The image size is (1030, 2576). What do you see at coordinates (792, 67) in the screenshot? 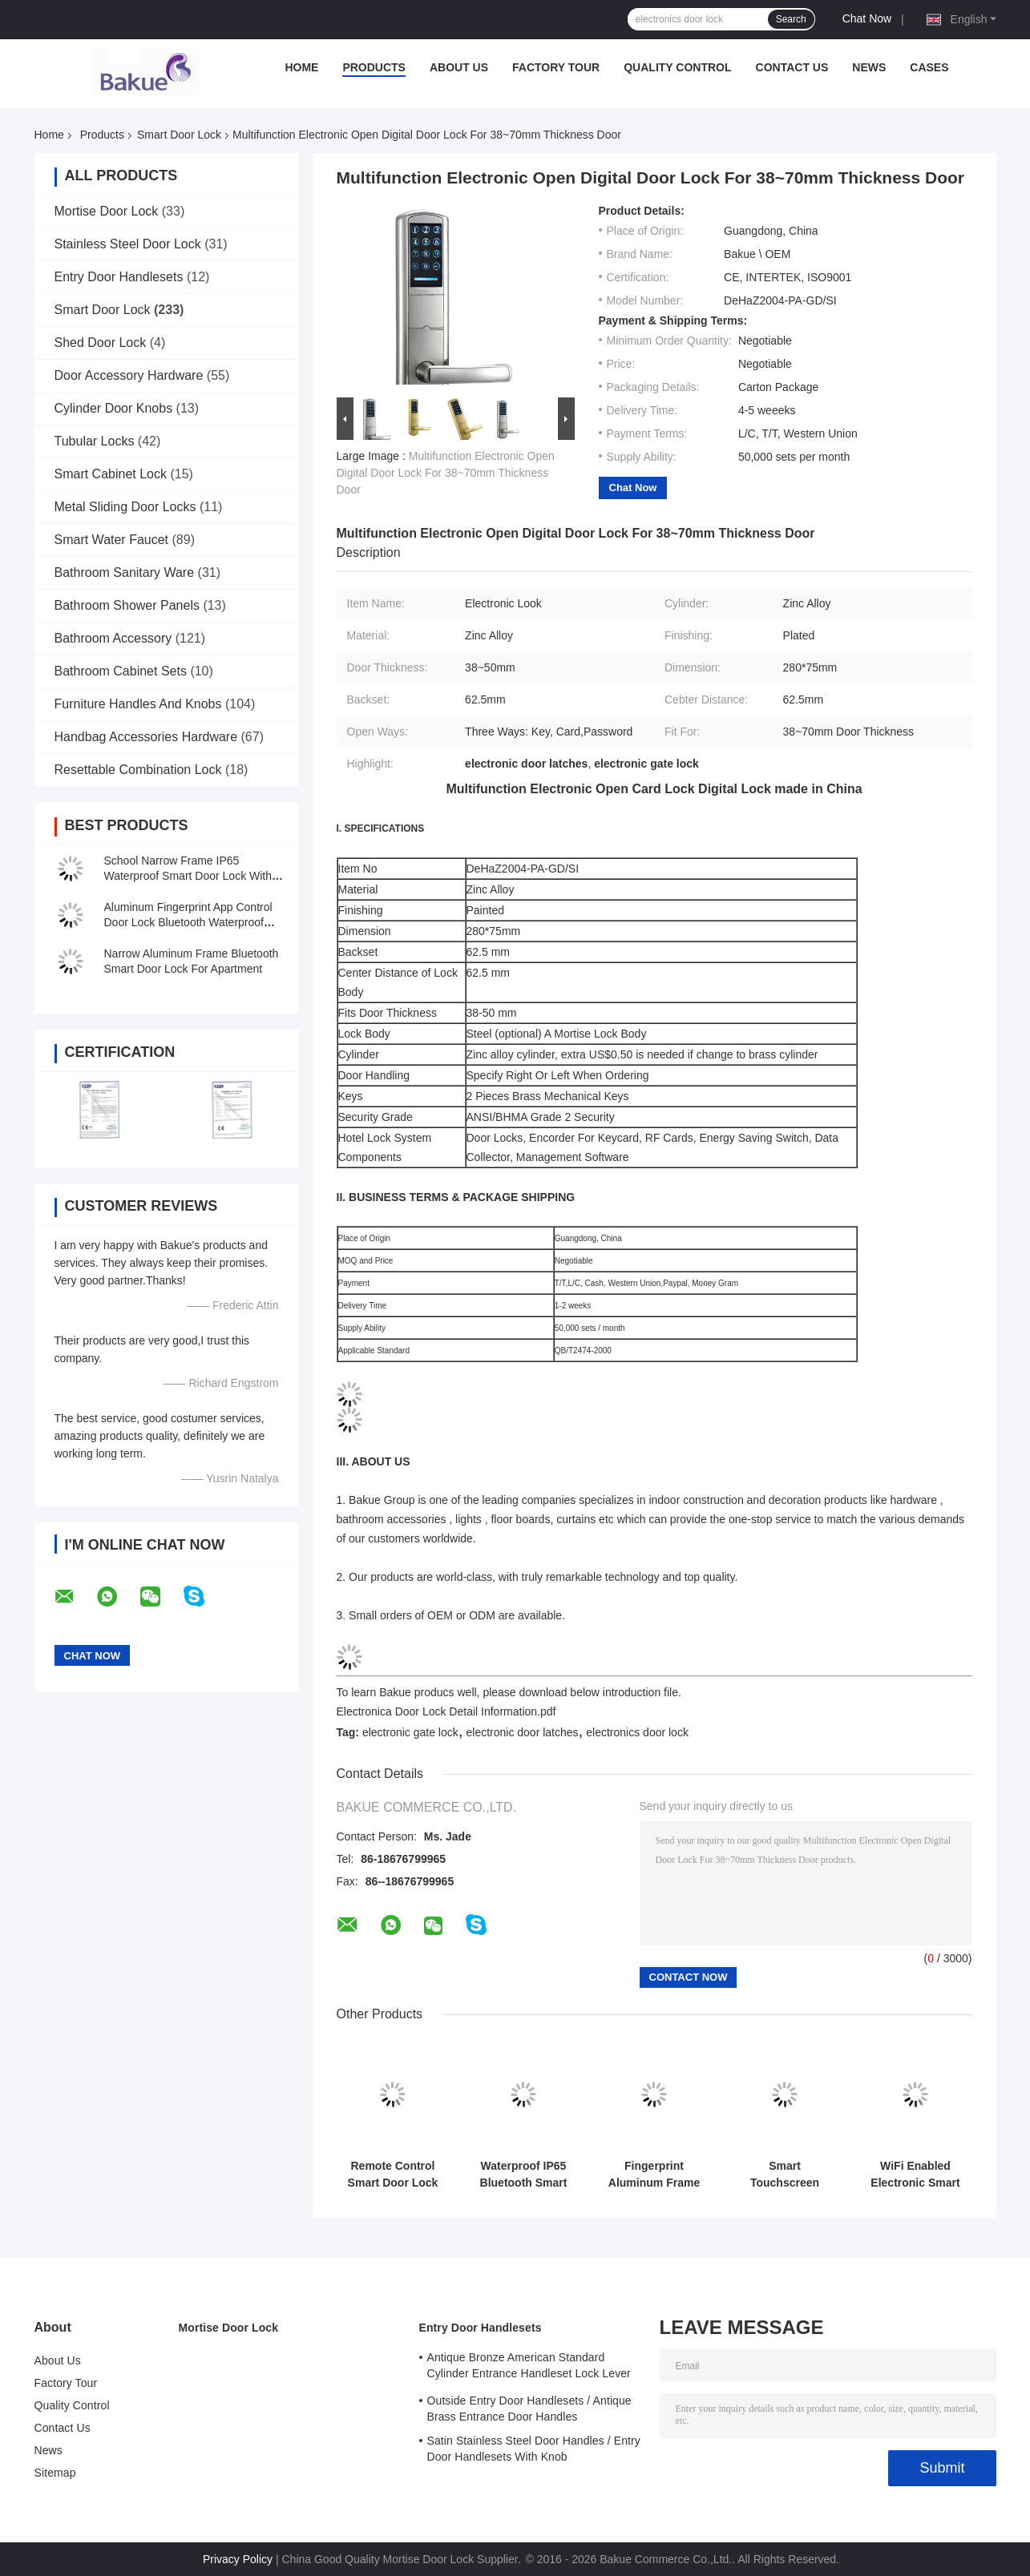
I see `Contact Us` at bounding box center [792, 67].